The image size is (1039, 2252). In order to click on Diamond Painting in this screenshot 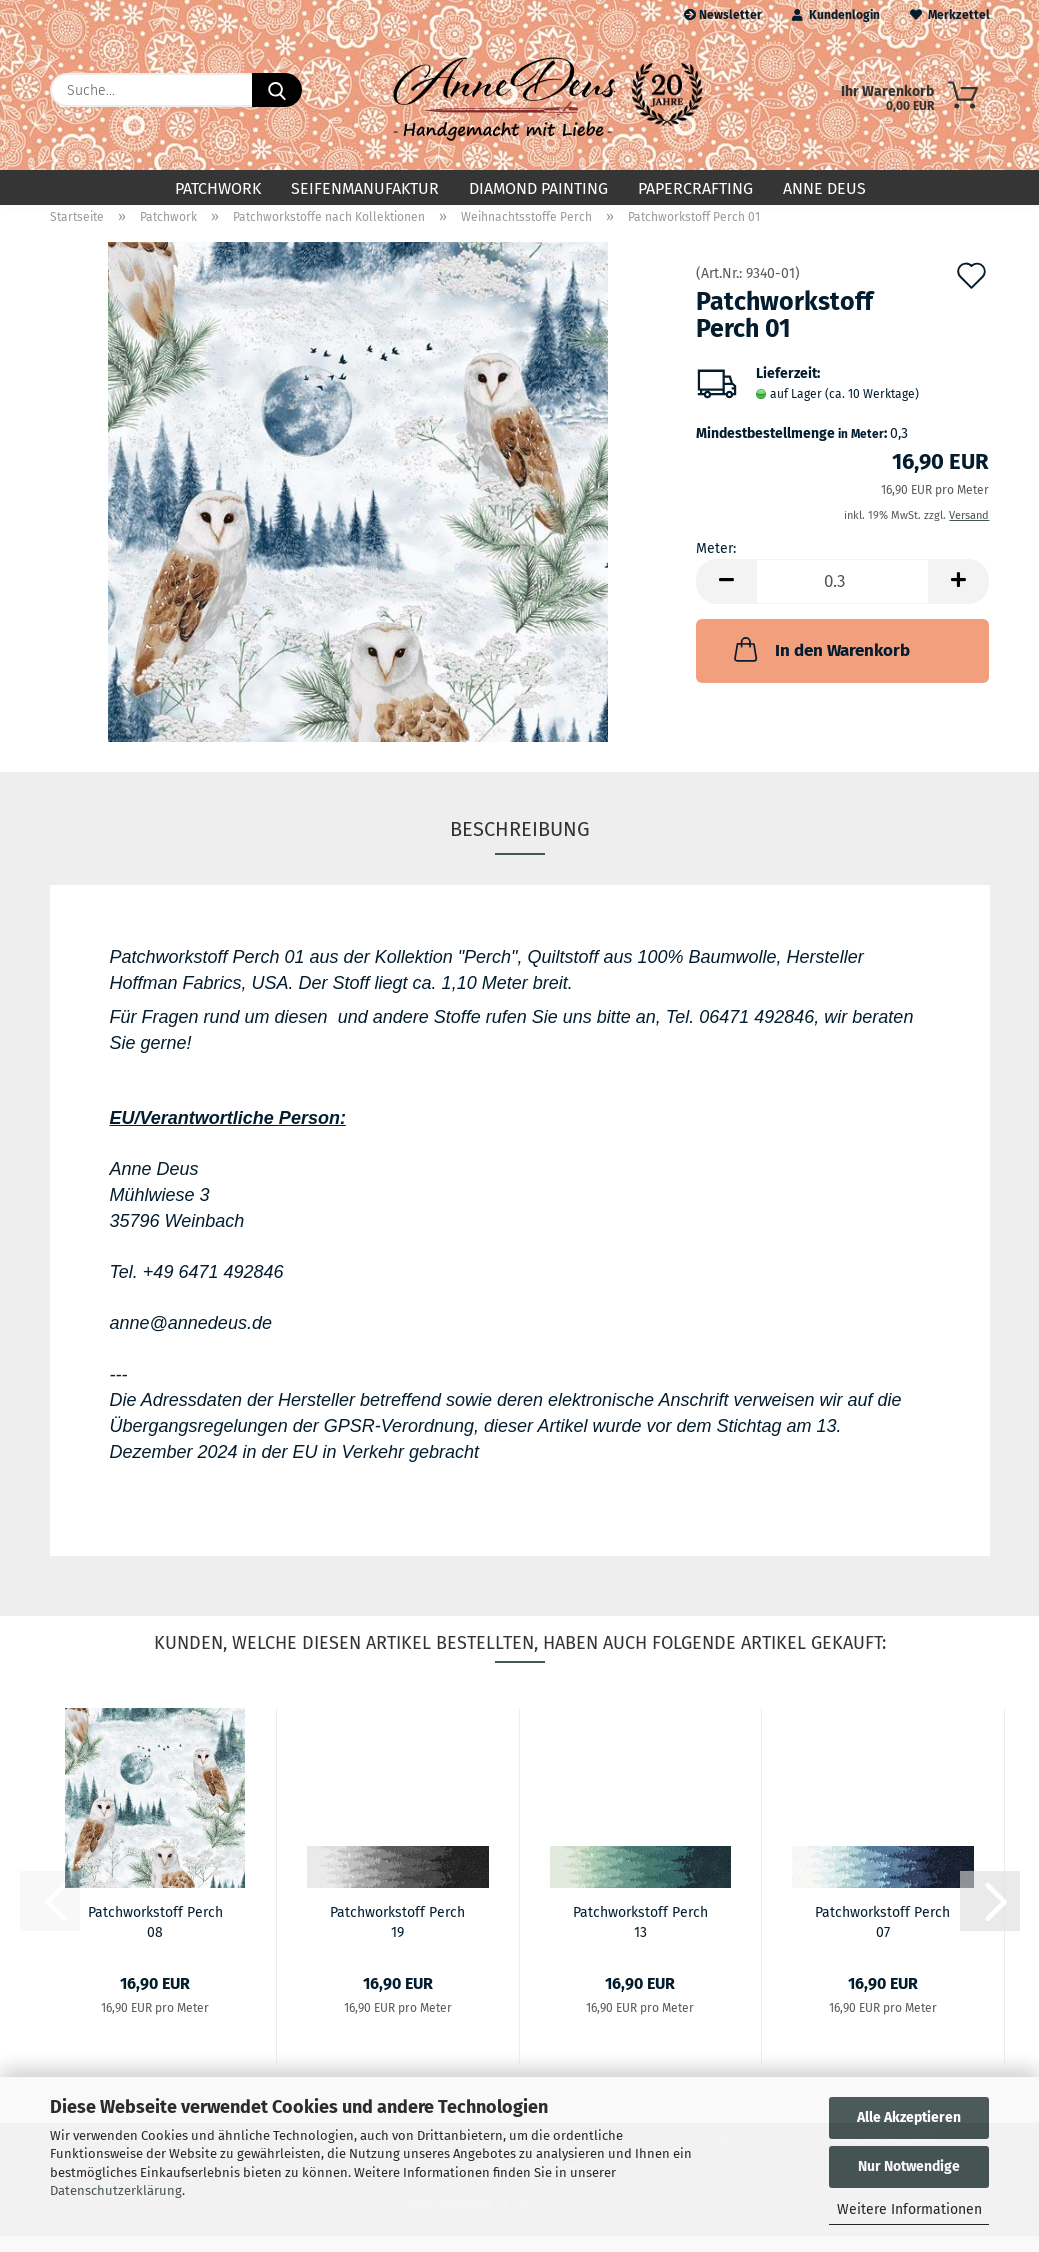, I will do `click(538, 188)`.